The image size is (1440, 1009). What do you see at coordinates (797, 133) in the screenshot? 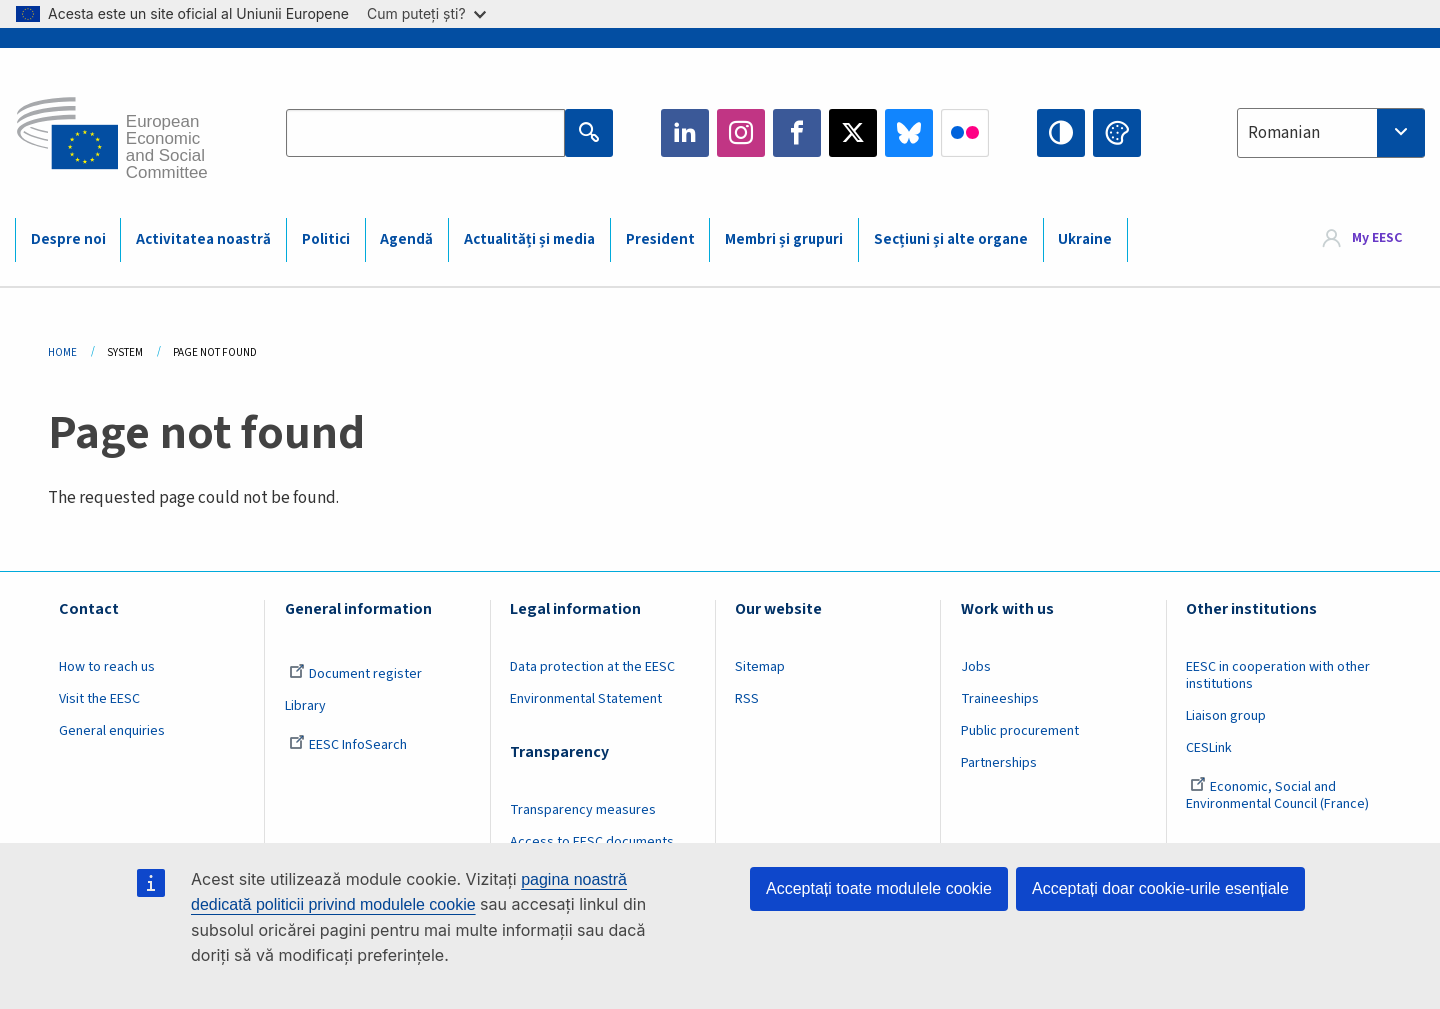
I see `Facebook` at bounding box center [797, 133].